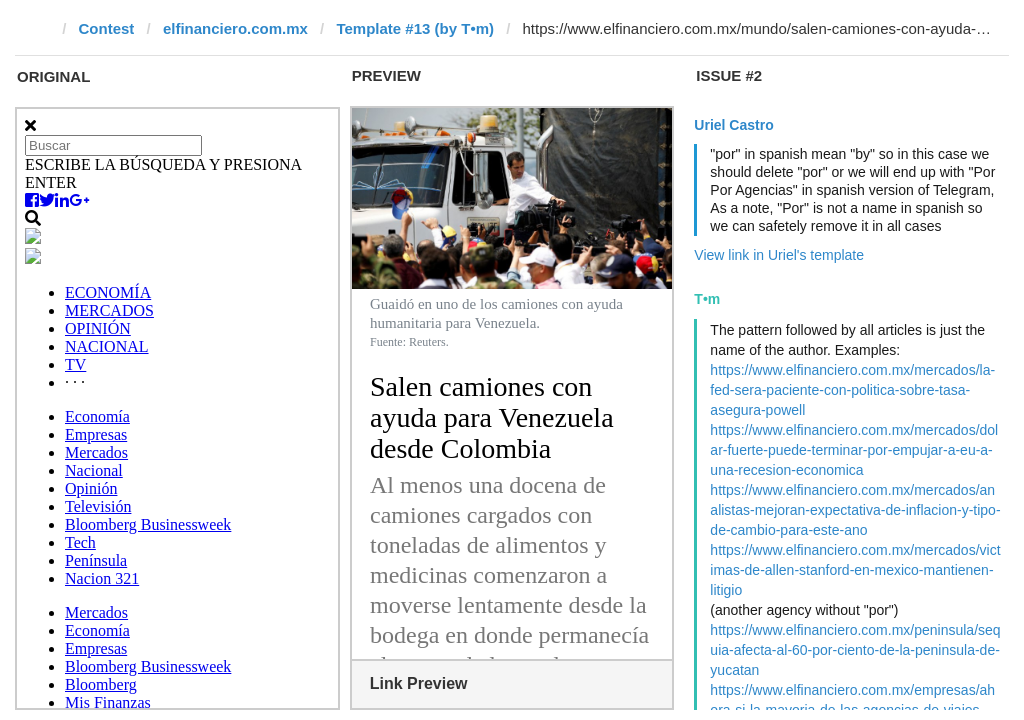 This screenshot has width=1024, height=720. I want to click on https://www.elfinanciero.com.mx/mercados/dolar-fuerte-puede-terminar-por-empujar-a-eu-a-una-recesion-economica, so click(854, 450).